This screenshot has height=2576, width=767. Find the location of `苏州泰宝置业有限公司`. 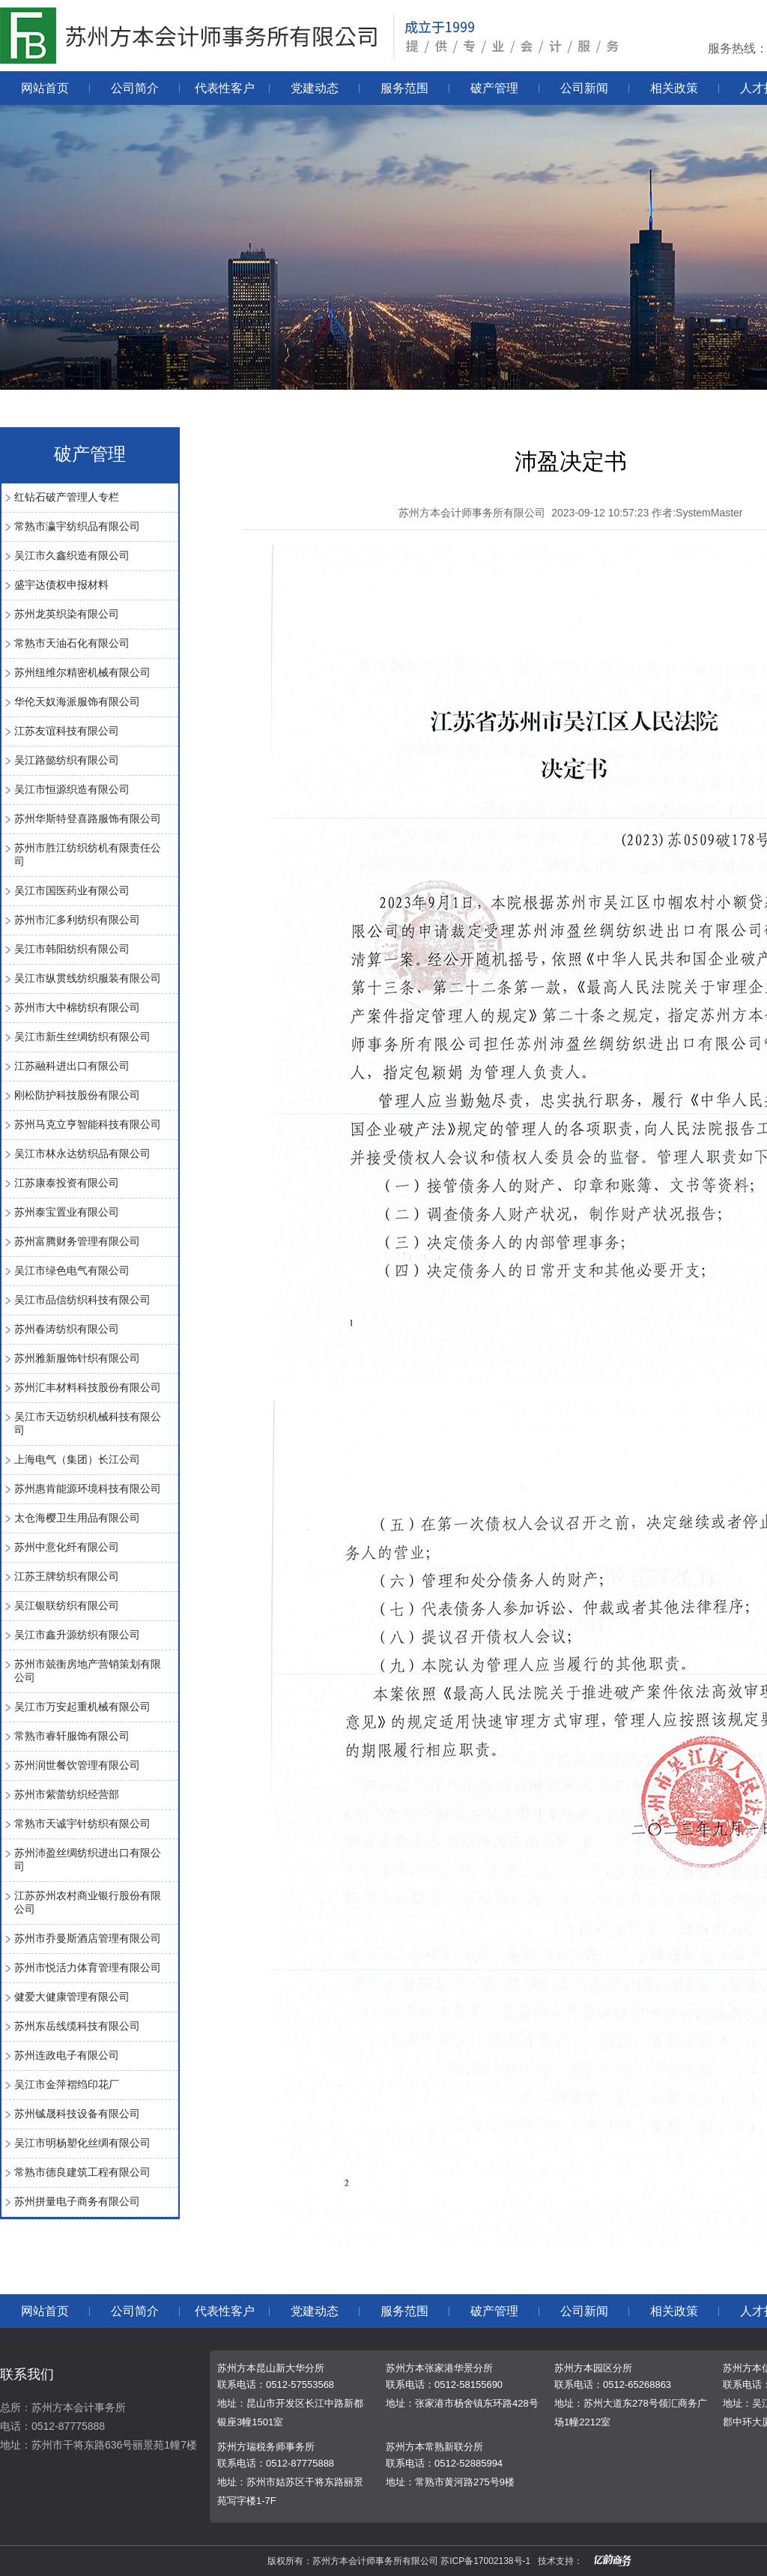

苏州泰宝置业有限公司 is located at coordinates (66, 1212).